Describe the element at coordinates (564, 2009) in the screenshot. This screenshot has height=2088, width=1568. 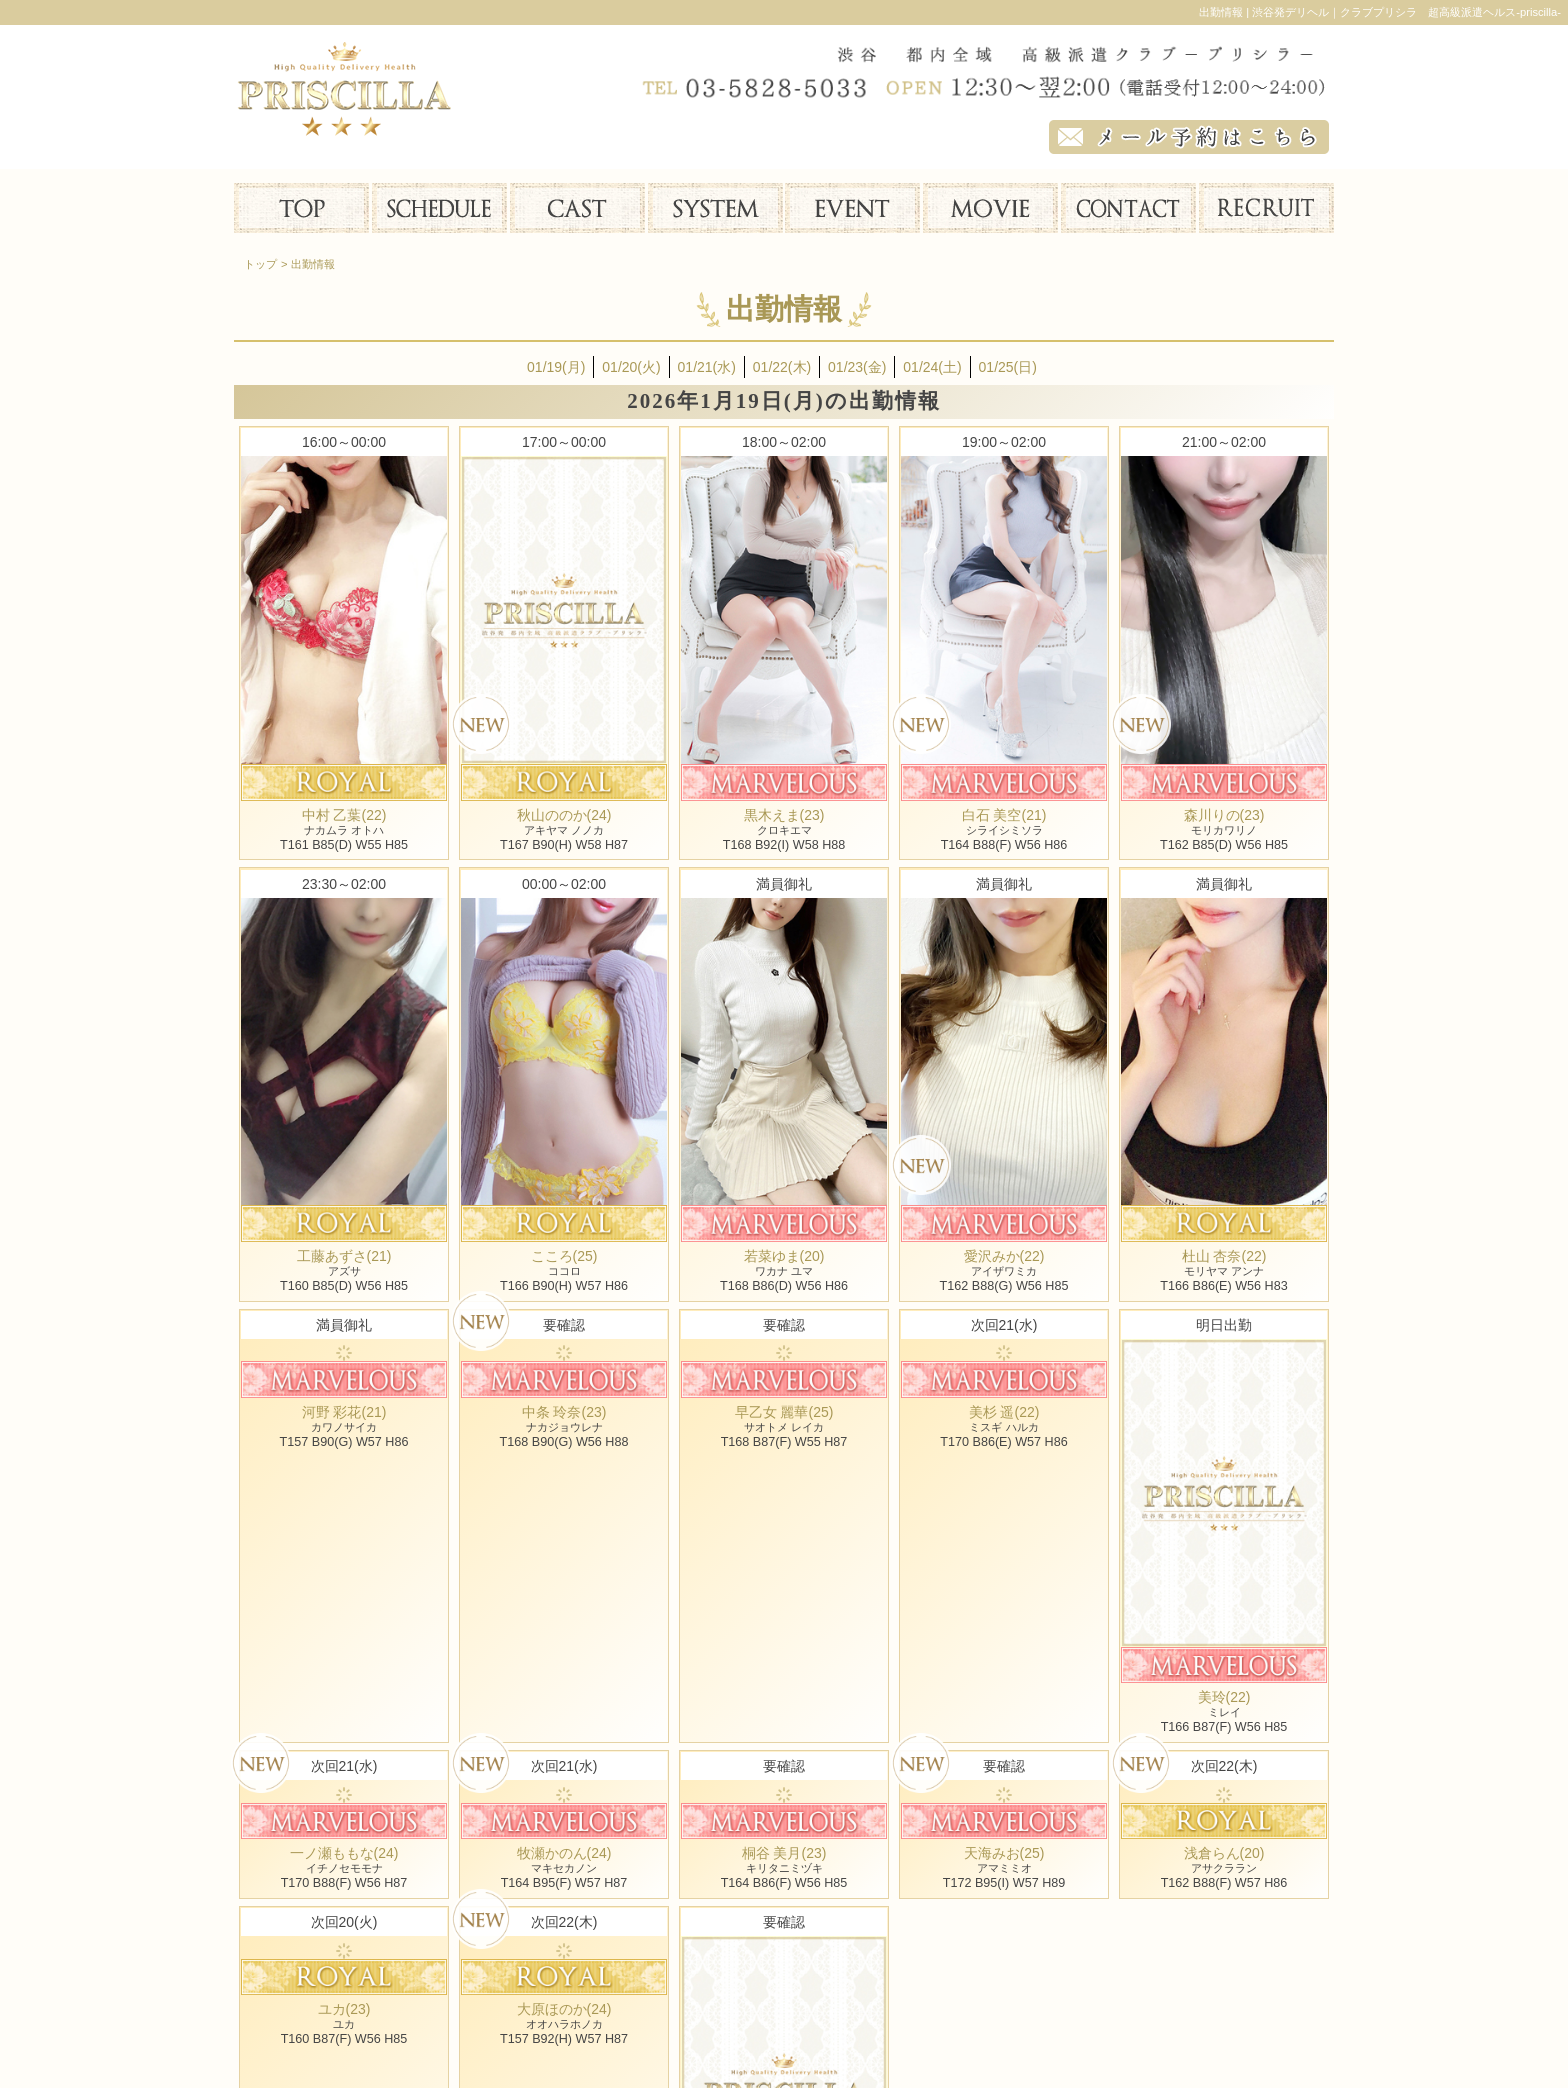
I see `大原ほのか(24)` at that location.